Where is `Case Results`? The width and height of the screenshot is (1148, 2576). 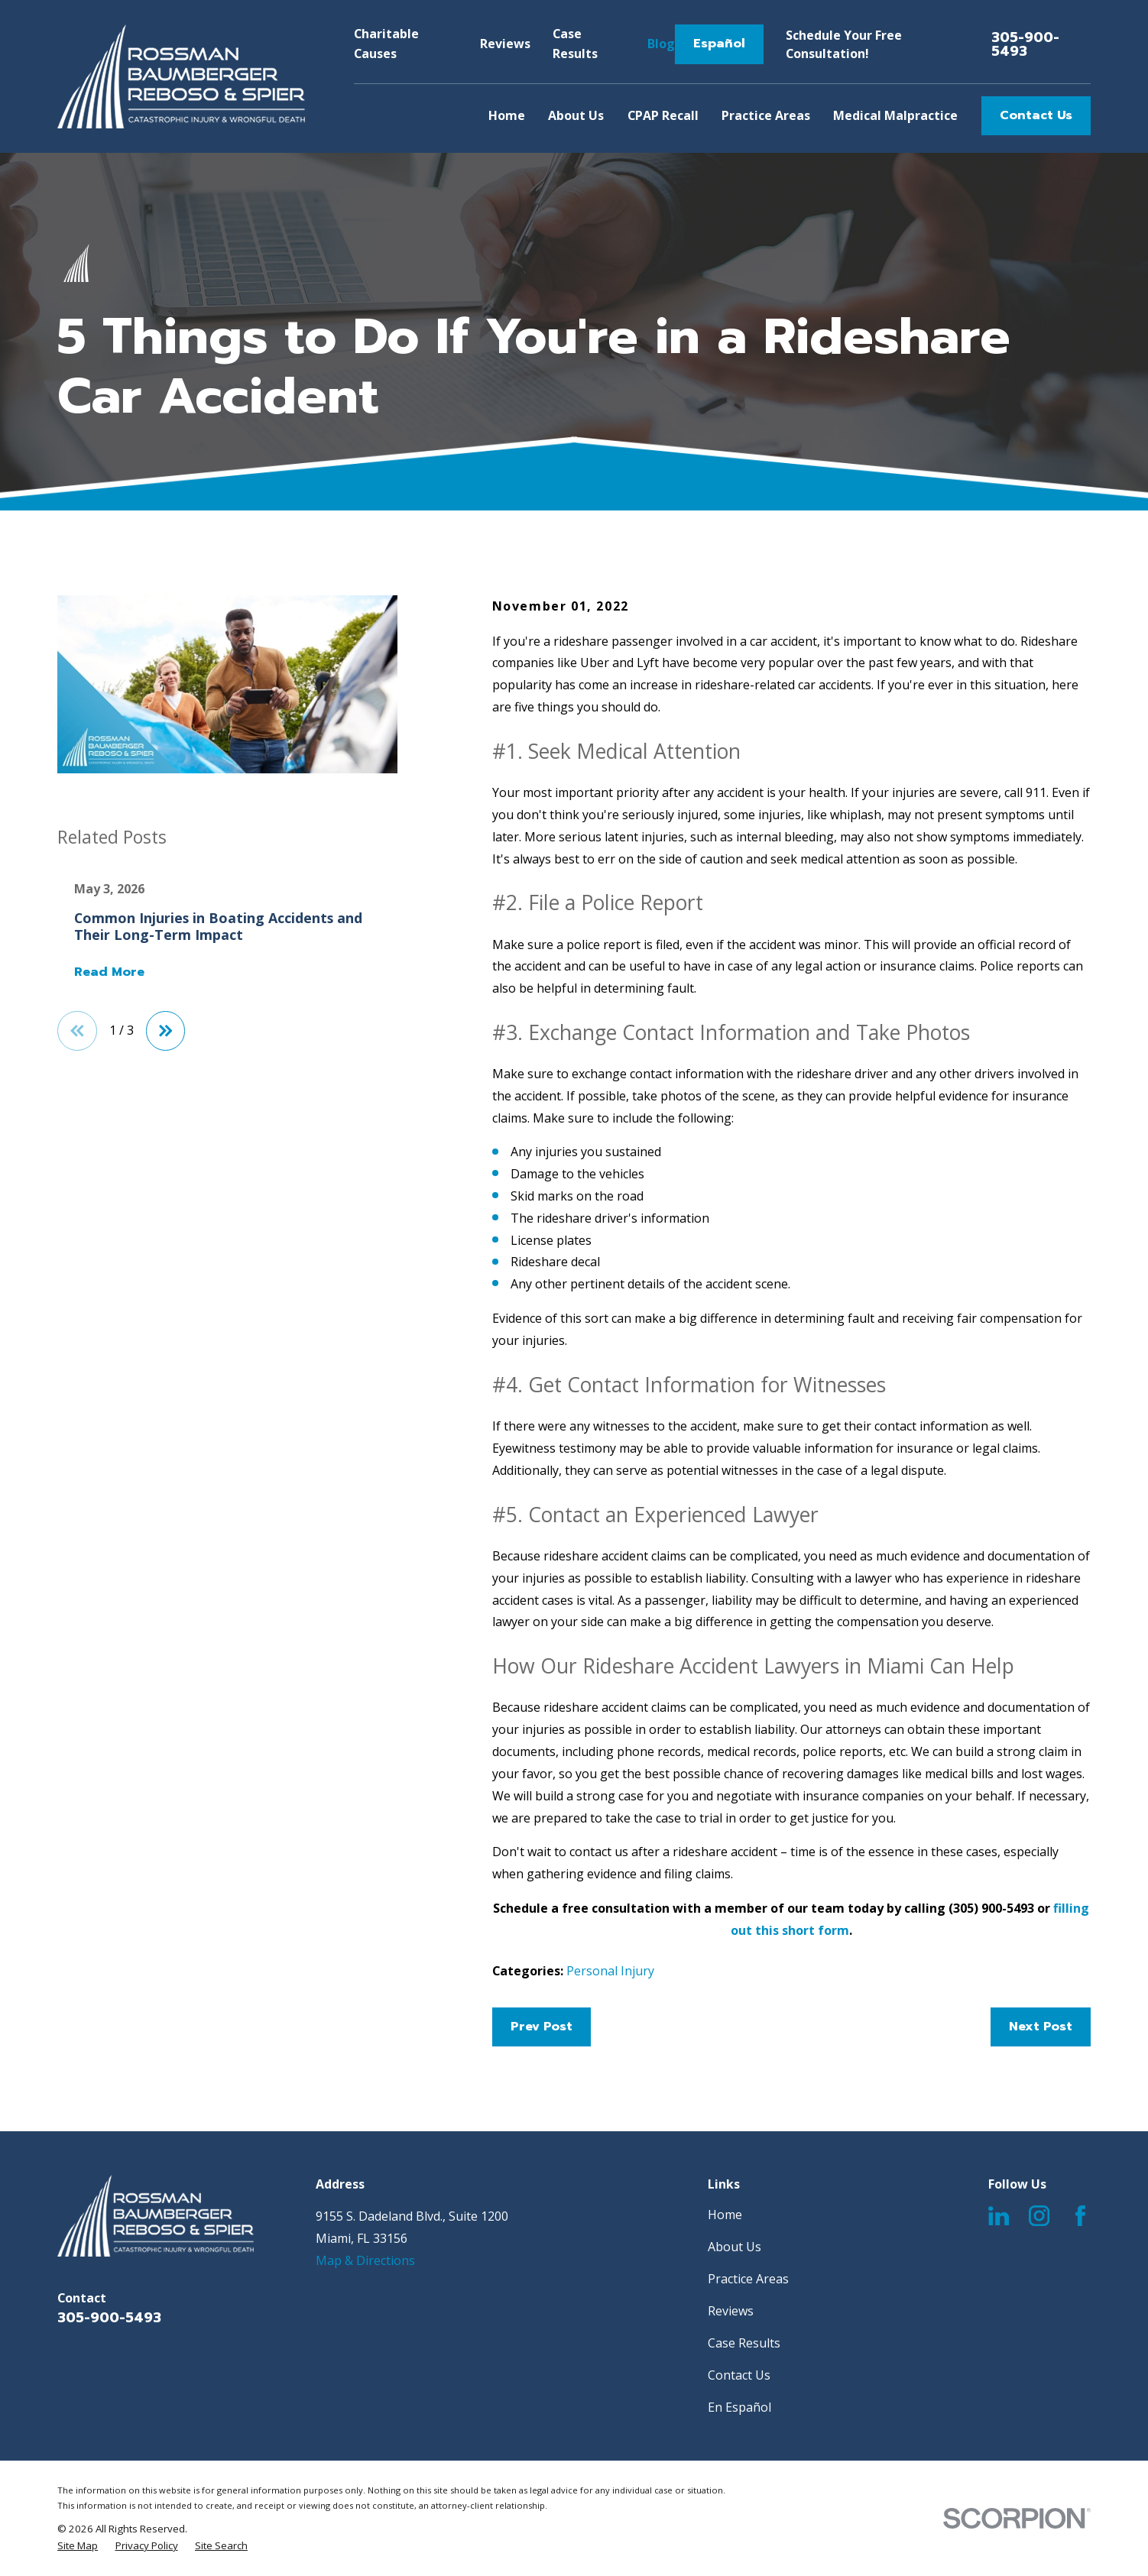 Case Results is located at coordinates (744, 2343).